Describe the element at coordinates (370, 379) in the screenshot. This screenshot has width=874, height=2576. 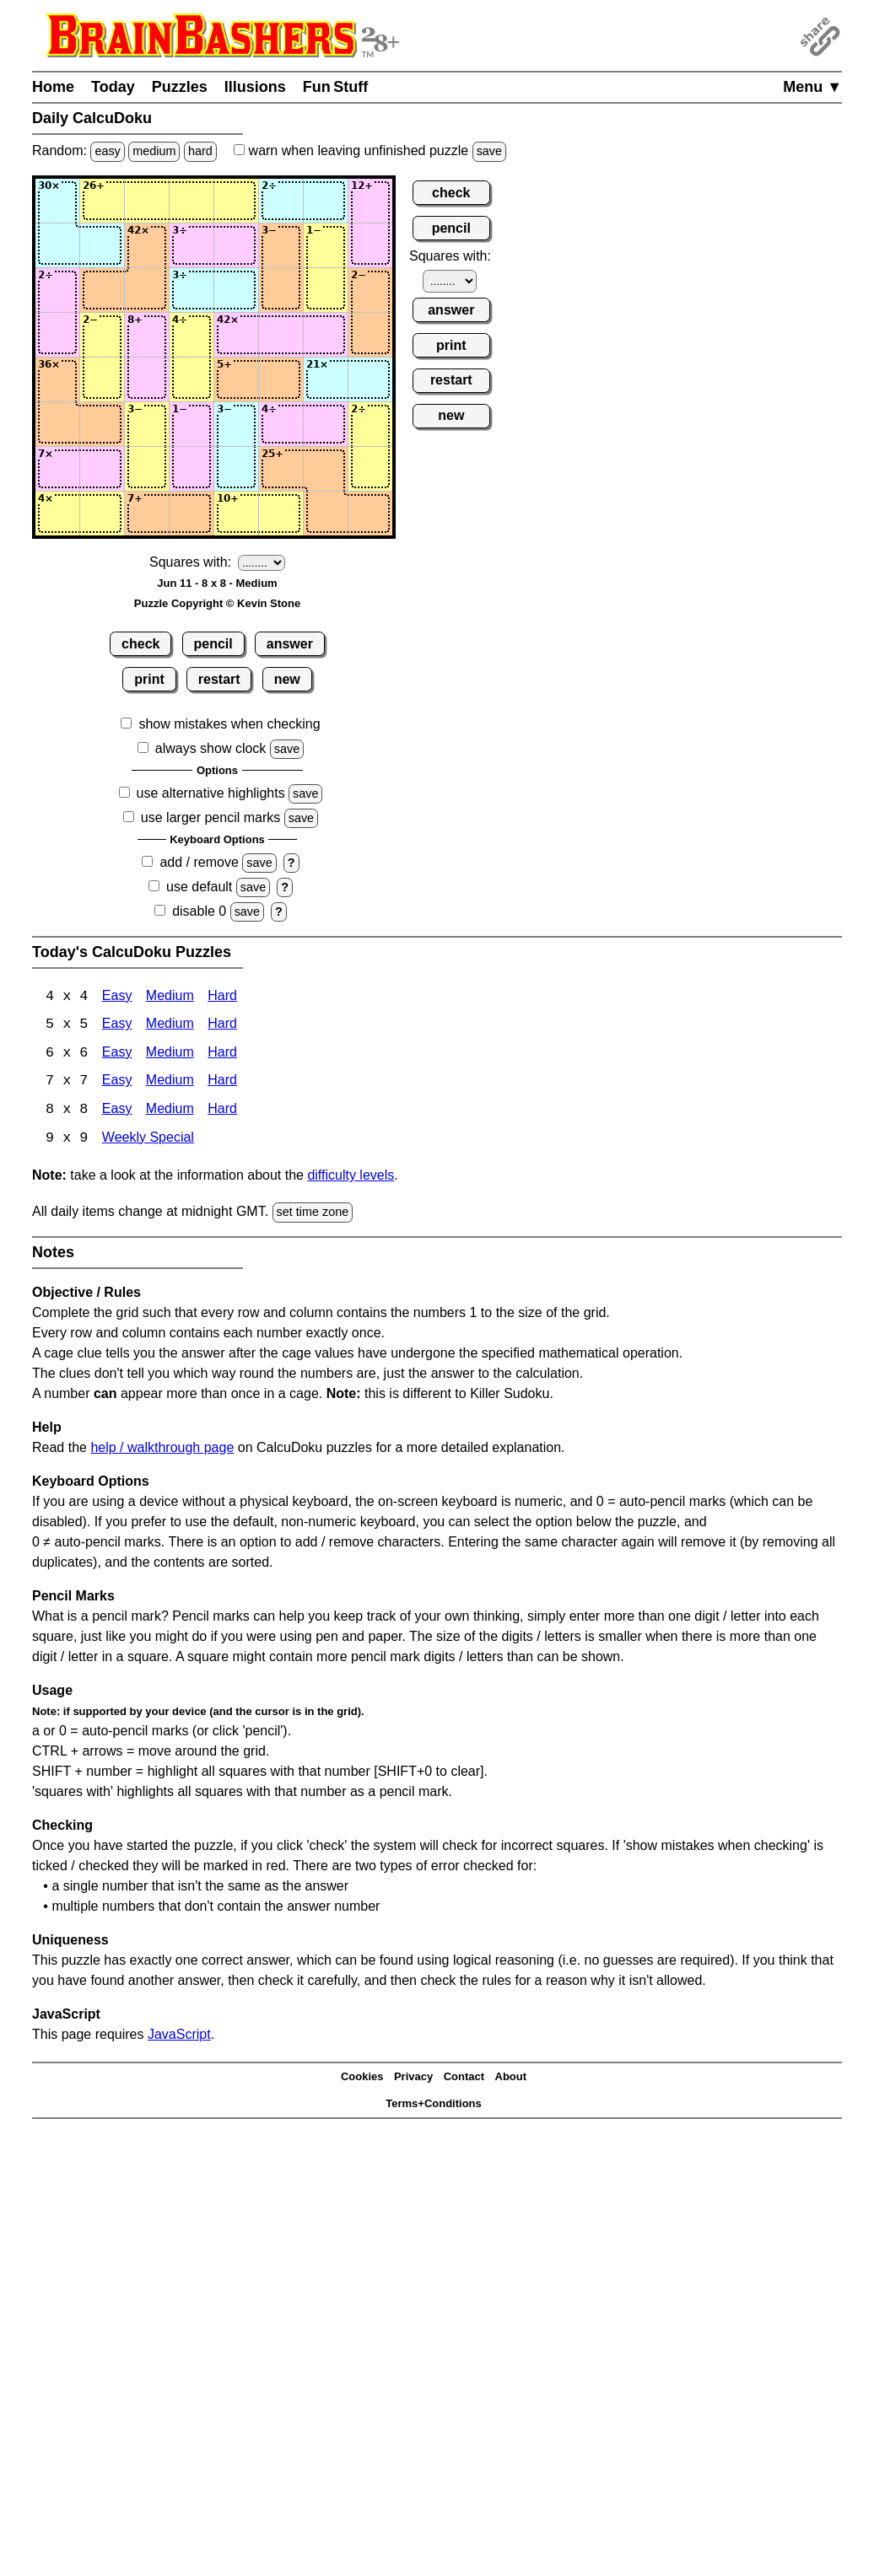
I see `[Input58]` at that location.